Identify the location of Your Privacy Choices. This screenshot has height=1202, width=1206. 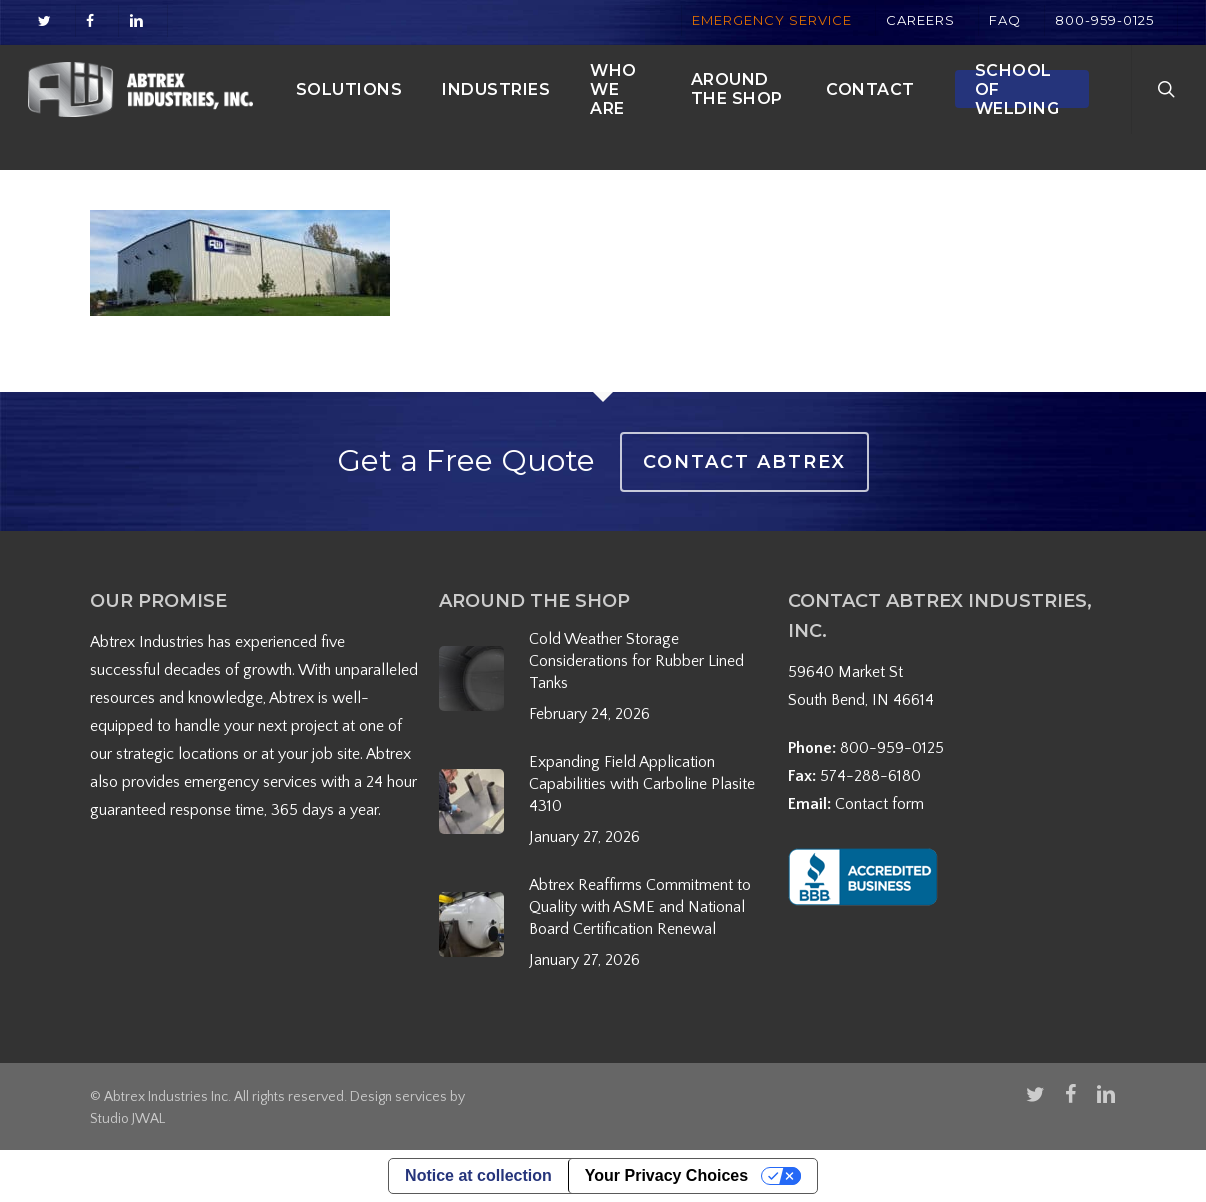
(666, 1175).